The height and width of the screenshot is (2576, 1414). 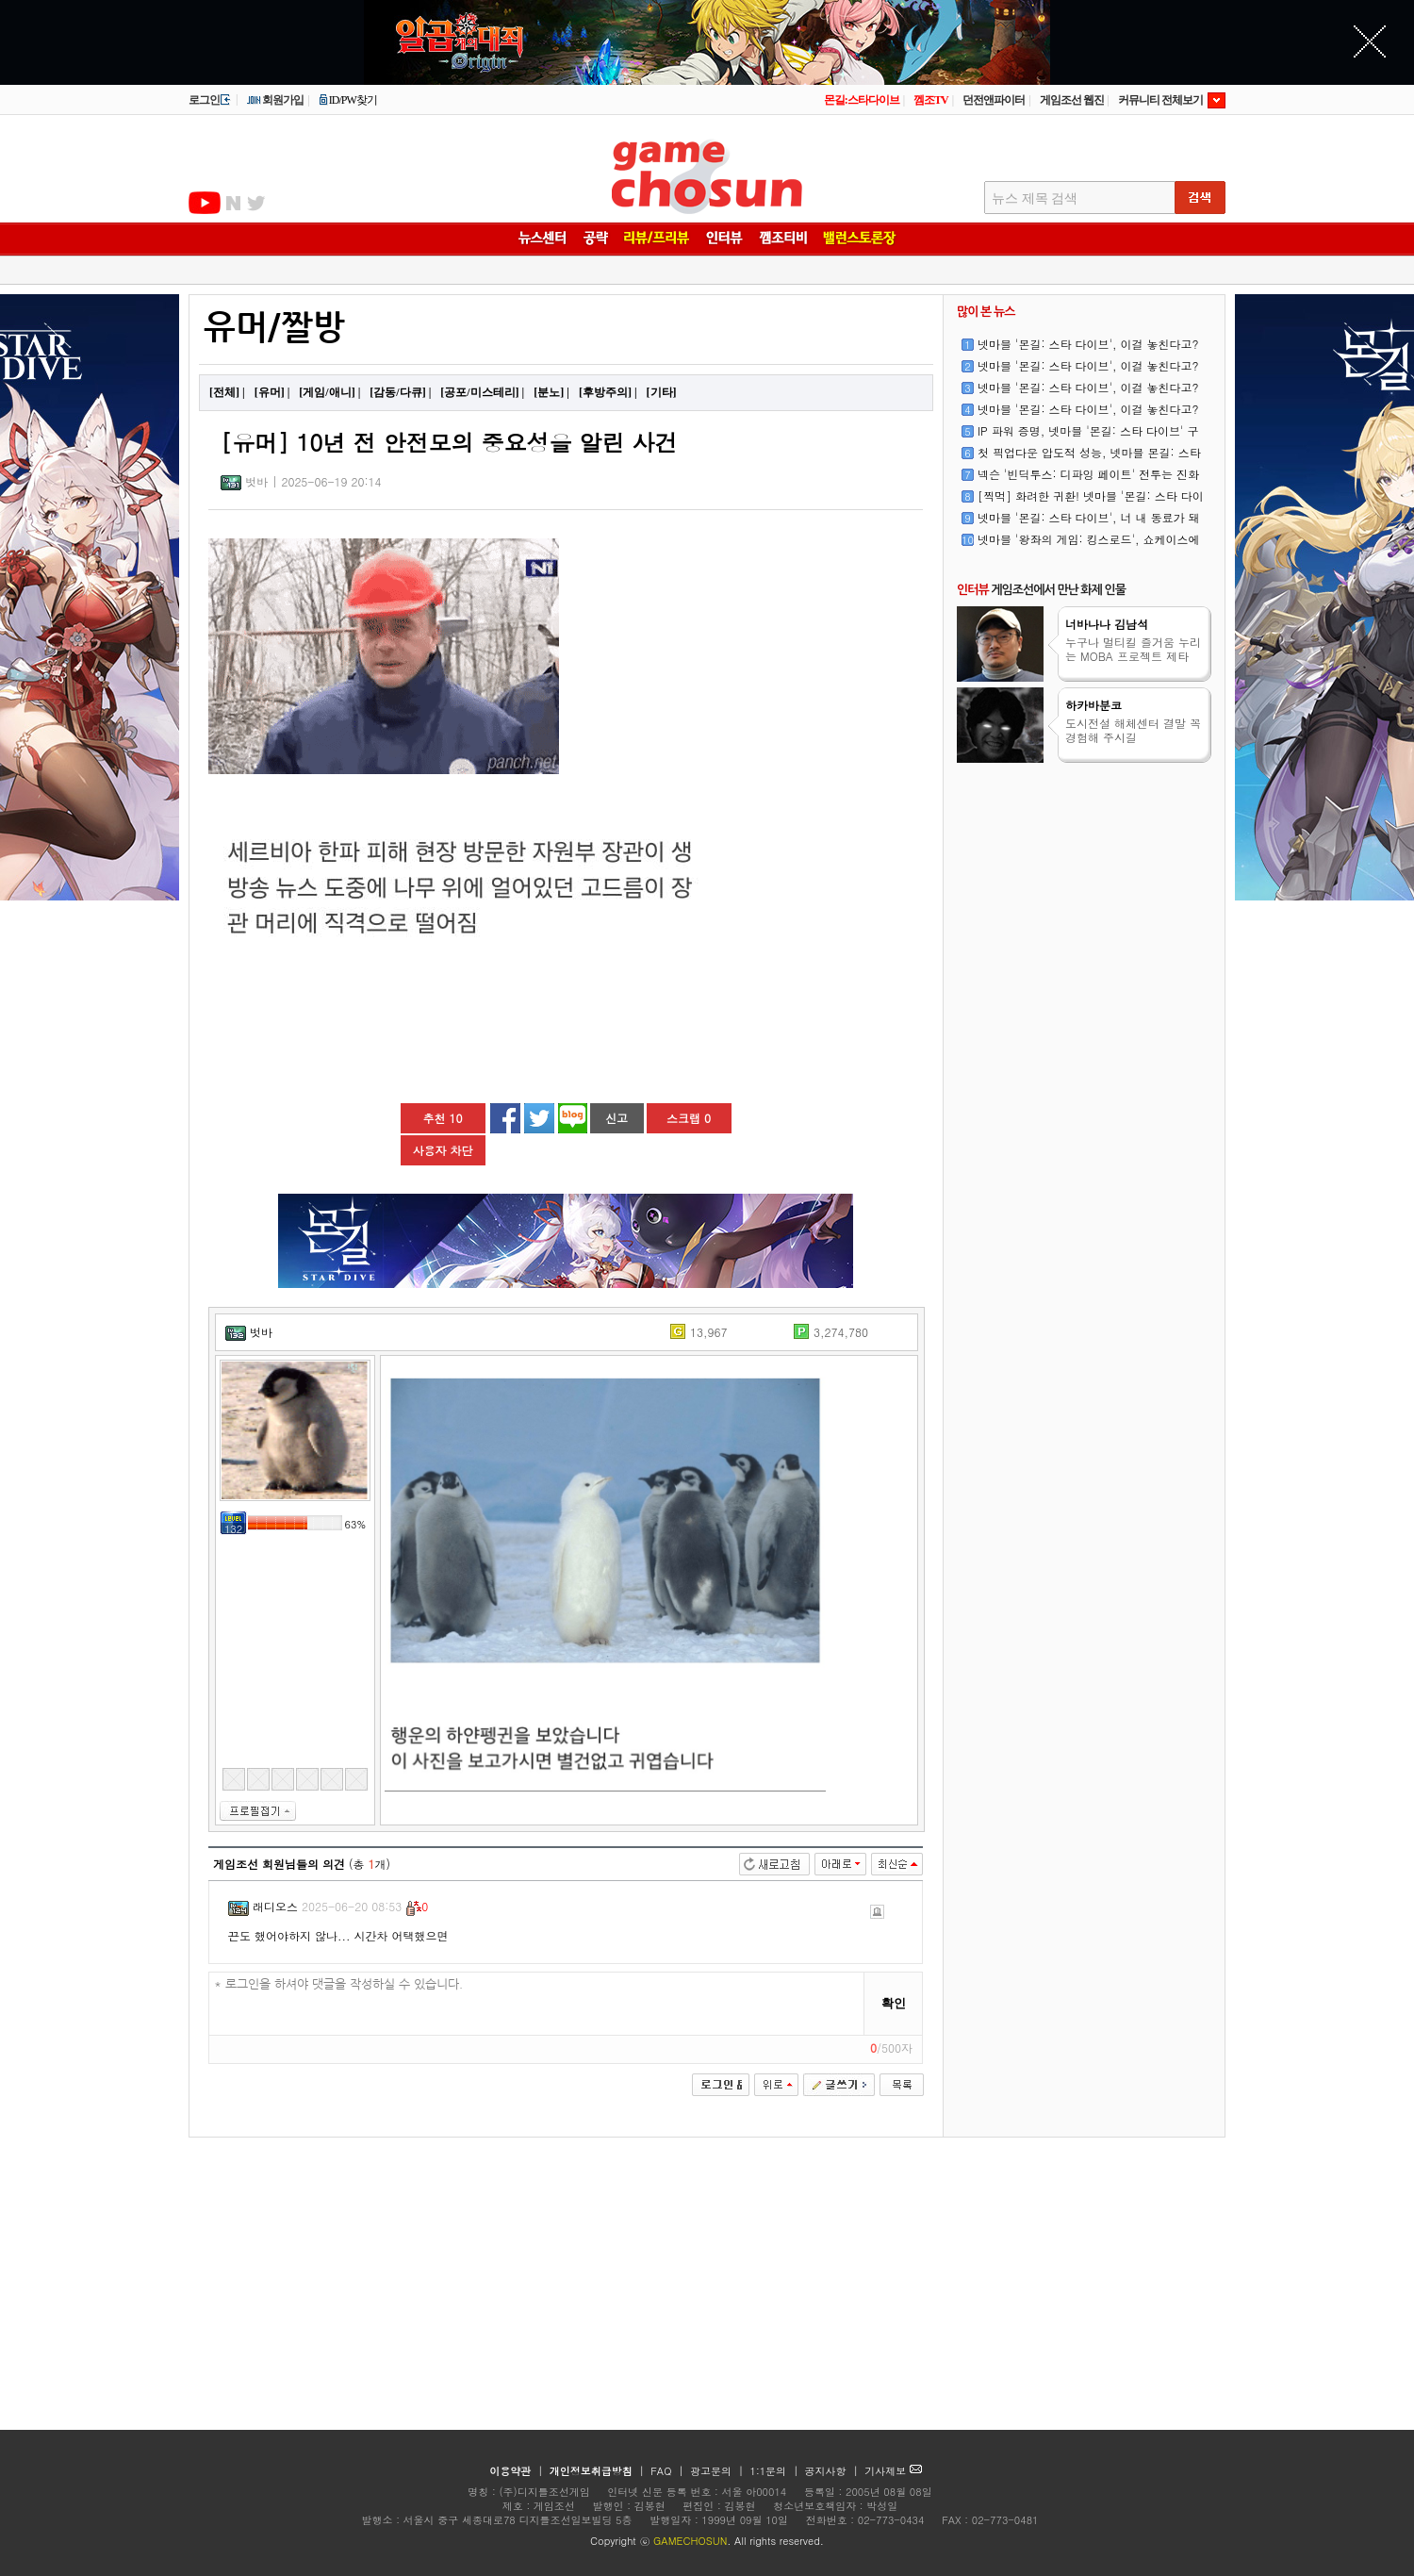 What do you see at coordinates (834, 2471) in the screenshot?
I see `공지사항 |` at bounding box center [834, 2471].